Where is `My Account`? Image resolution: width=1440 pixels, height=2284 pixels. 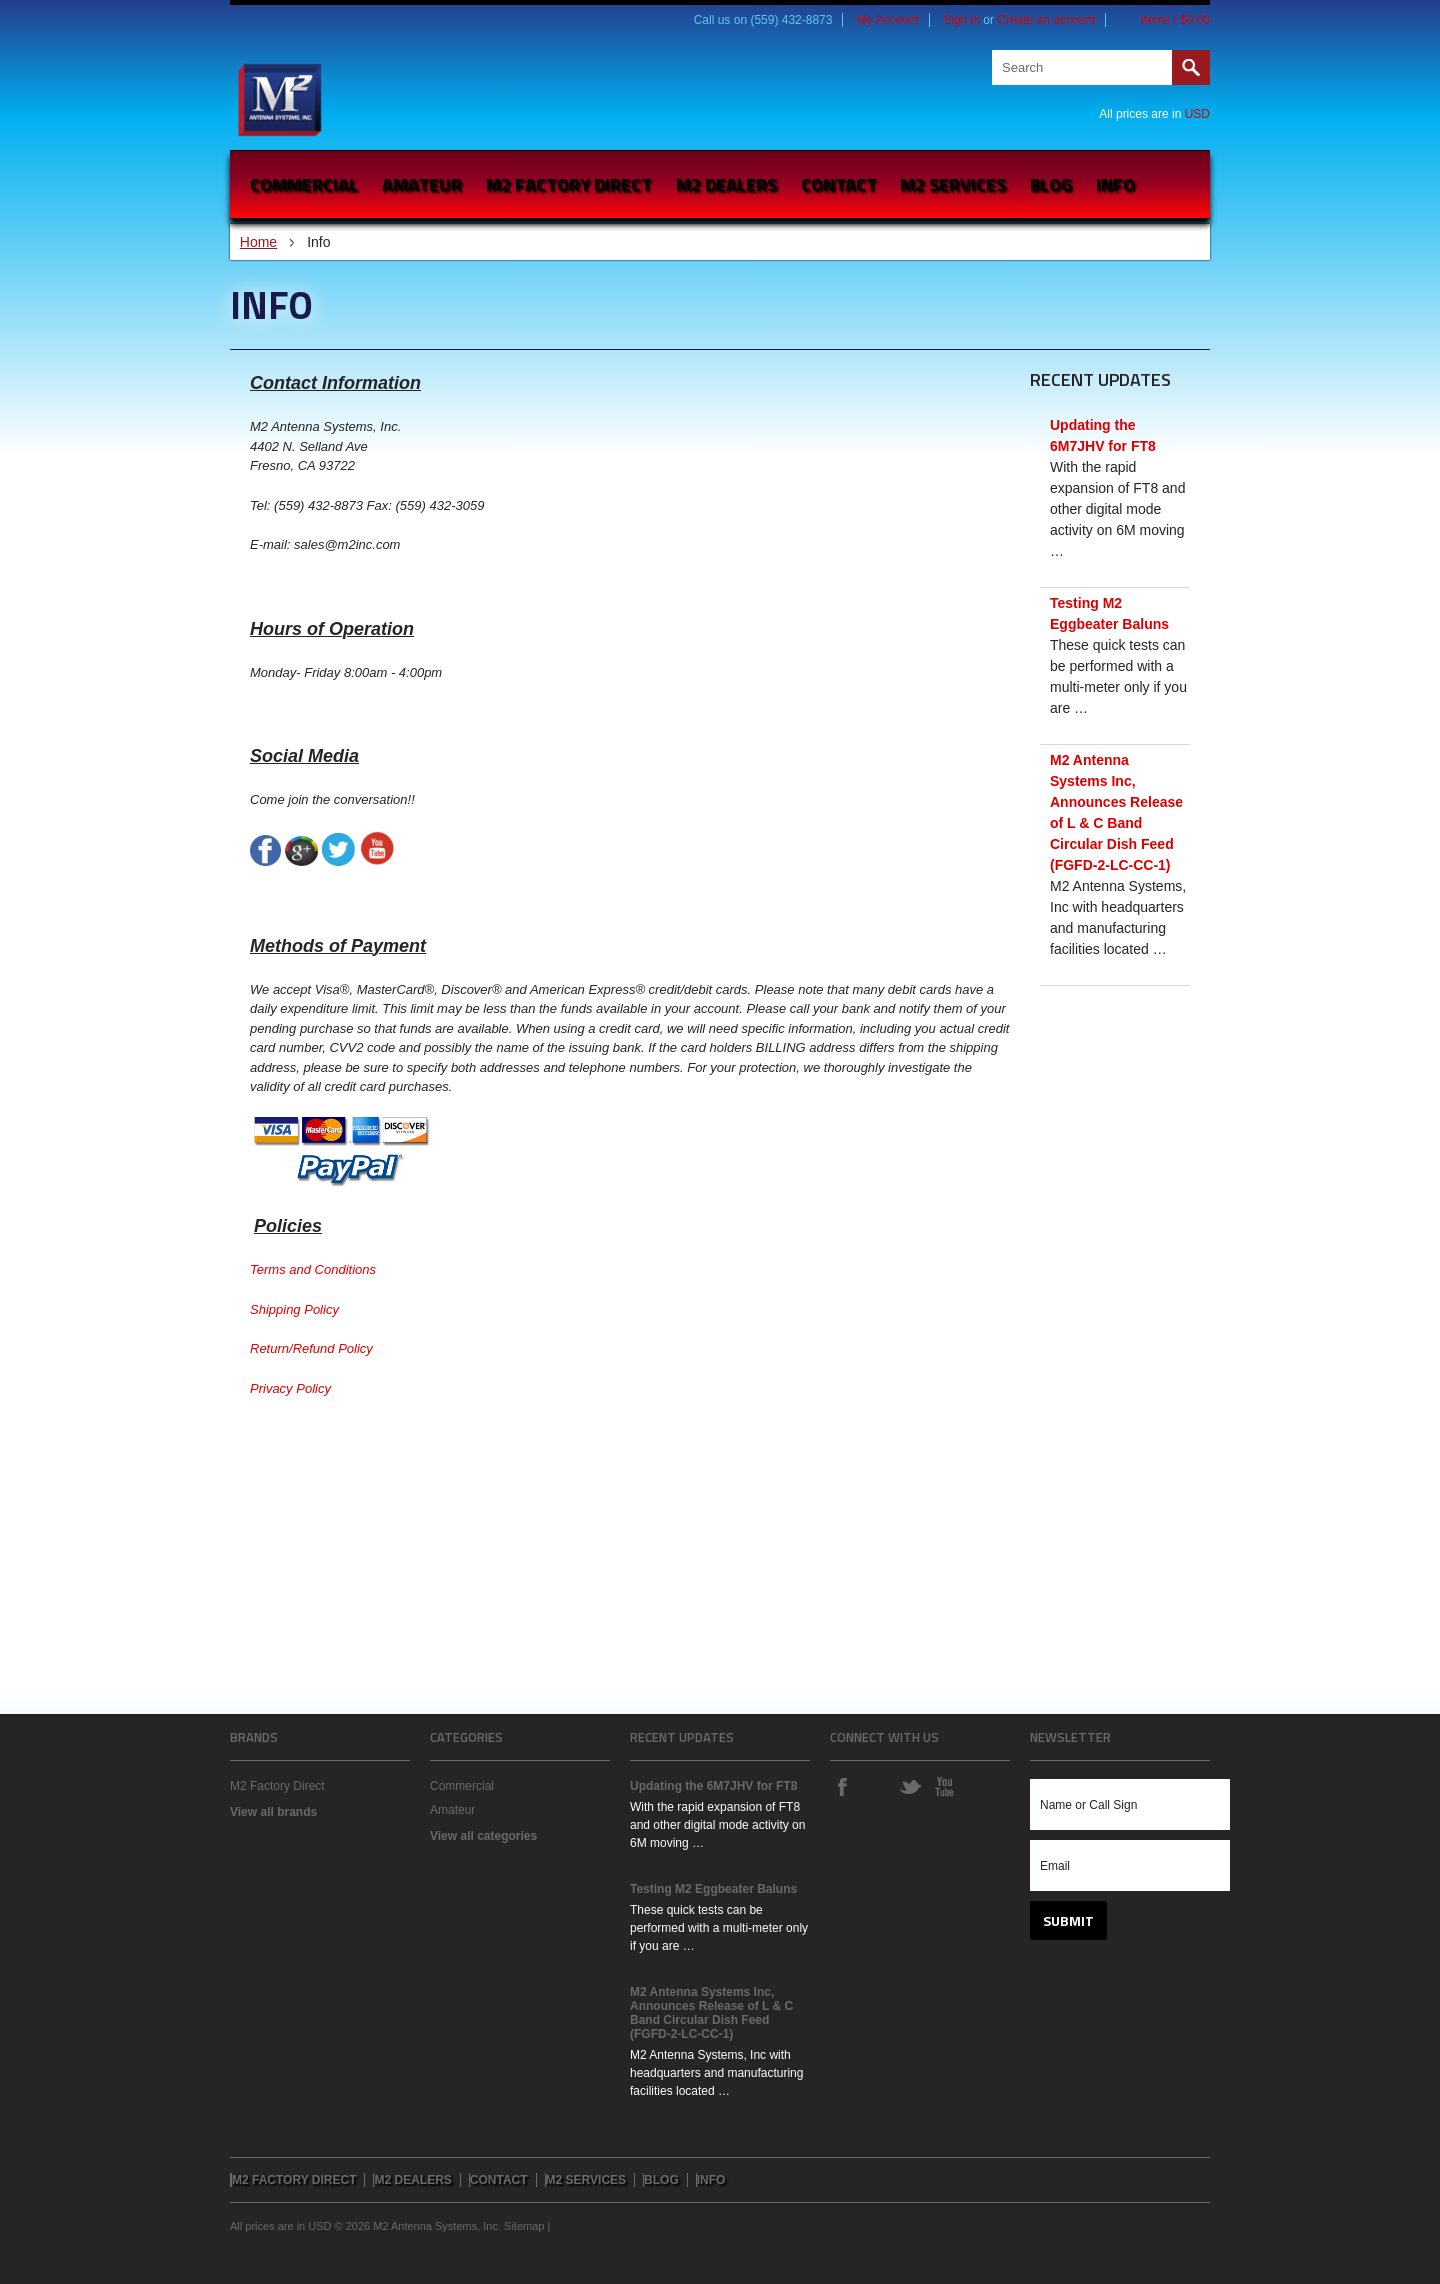
My Account is located at coordinates (888, 20).